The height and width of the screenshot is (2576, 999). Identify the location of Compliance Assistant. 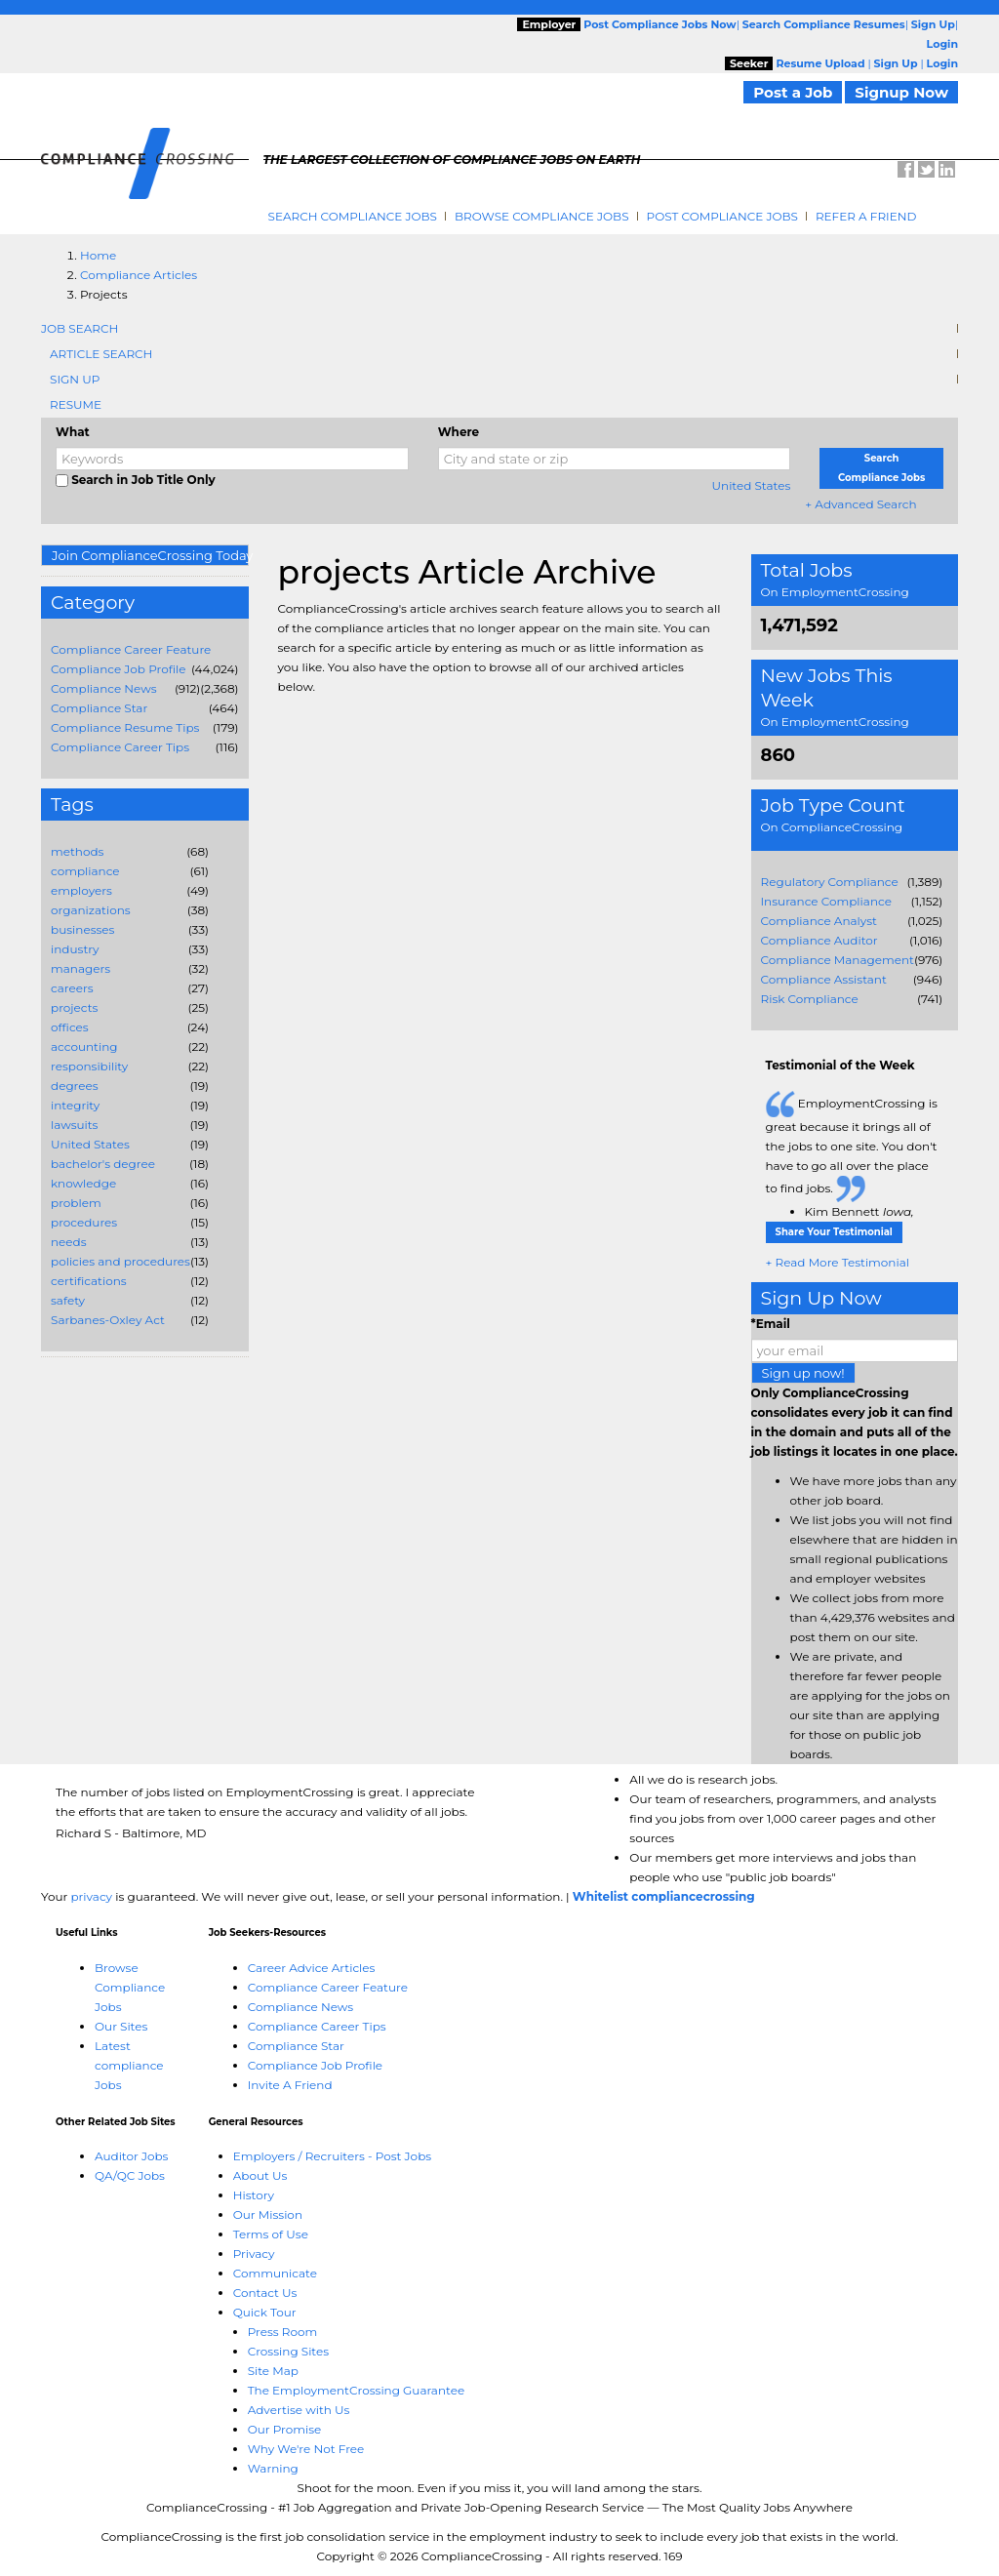
(824, 979).